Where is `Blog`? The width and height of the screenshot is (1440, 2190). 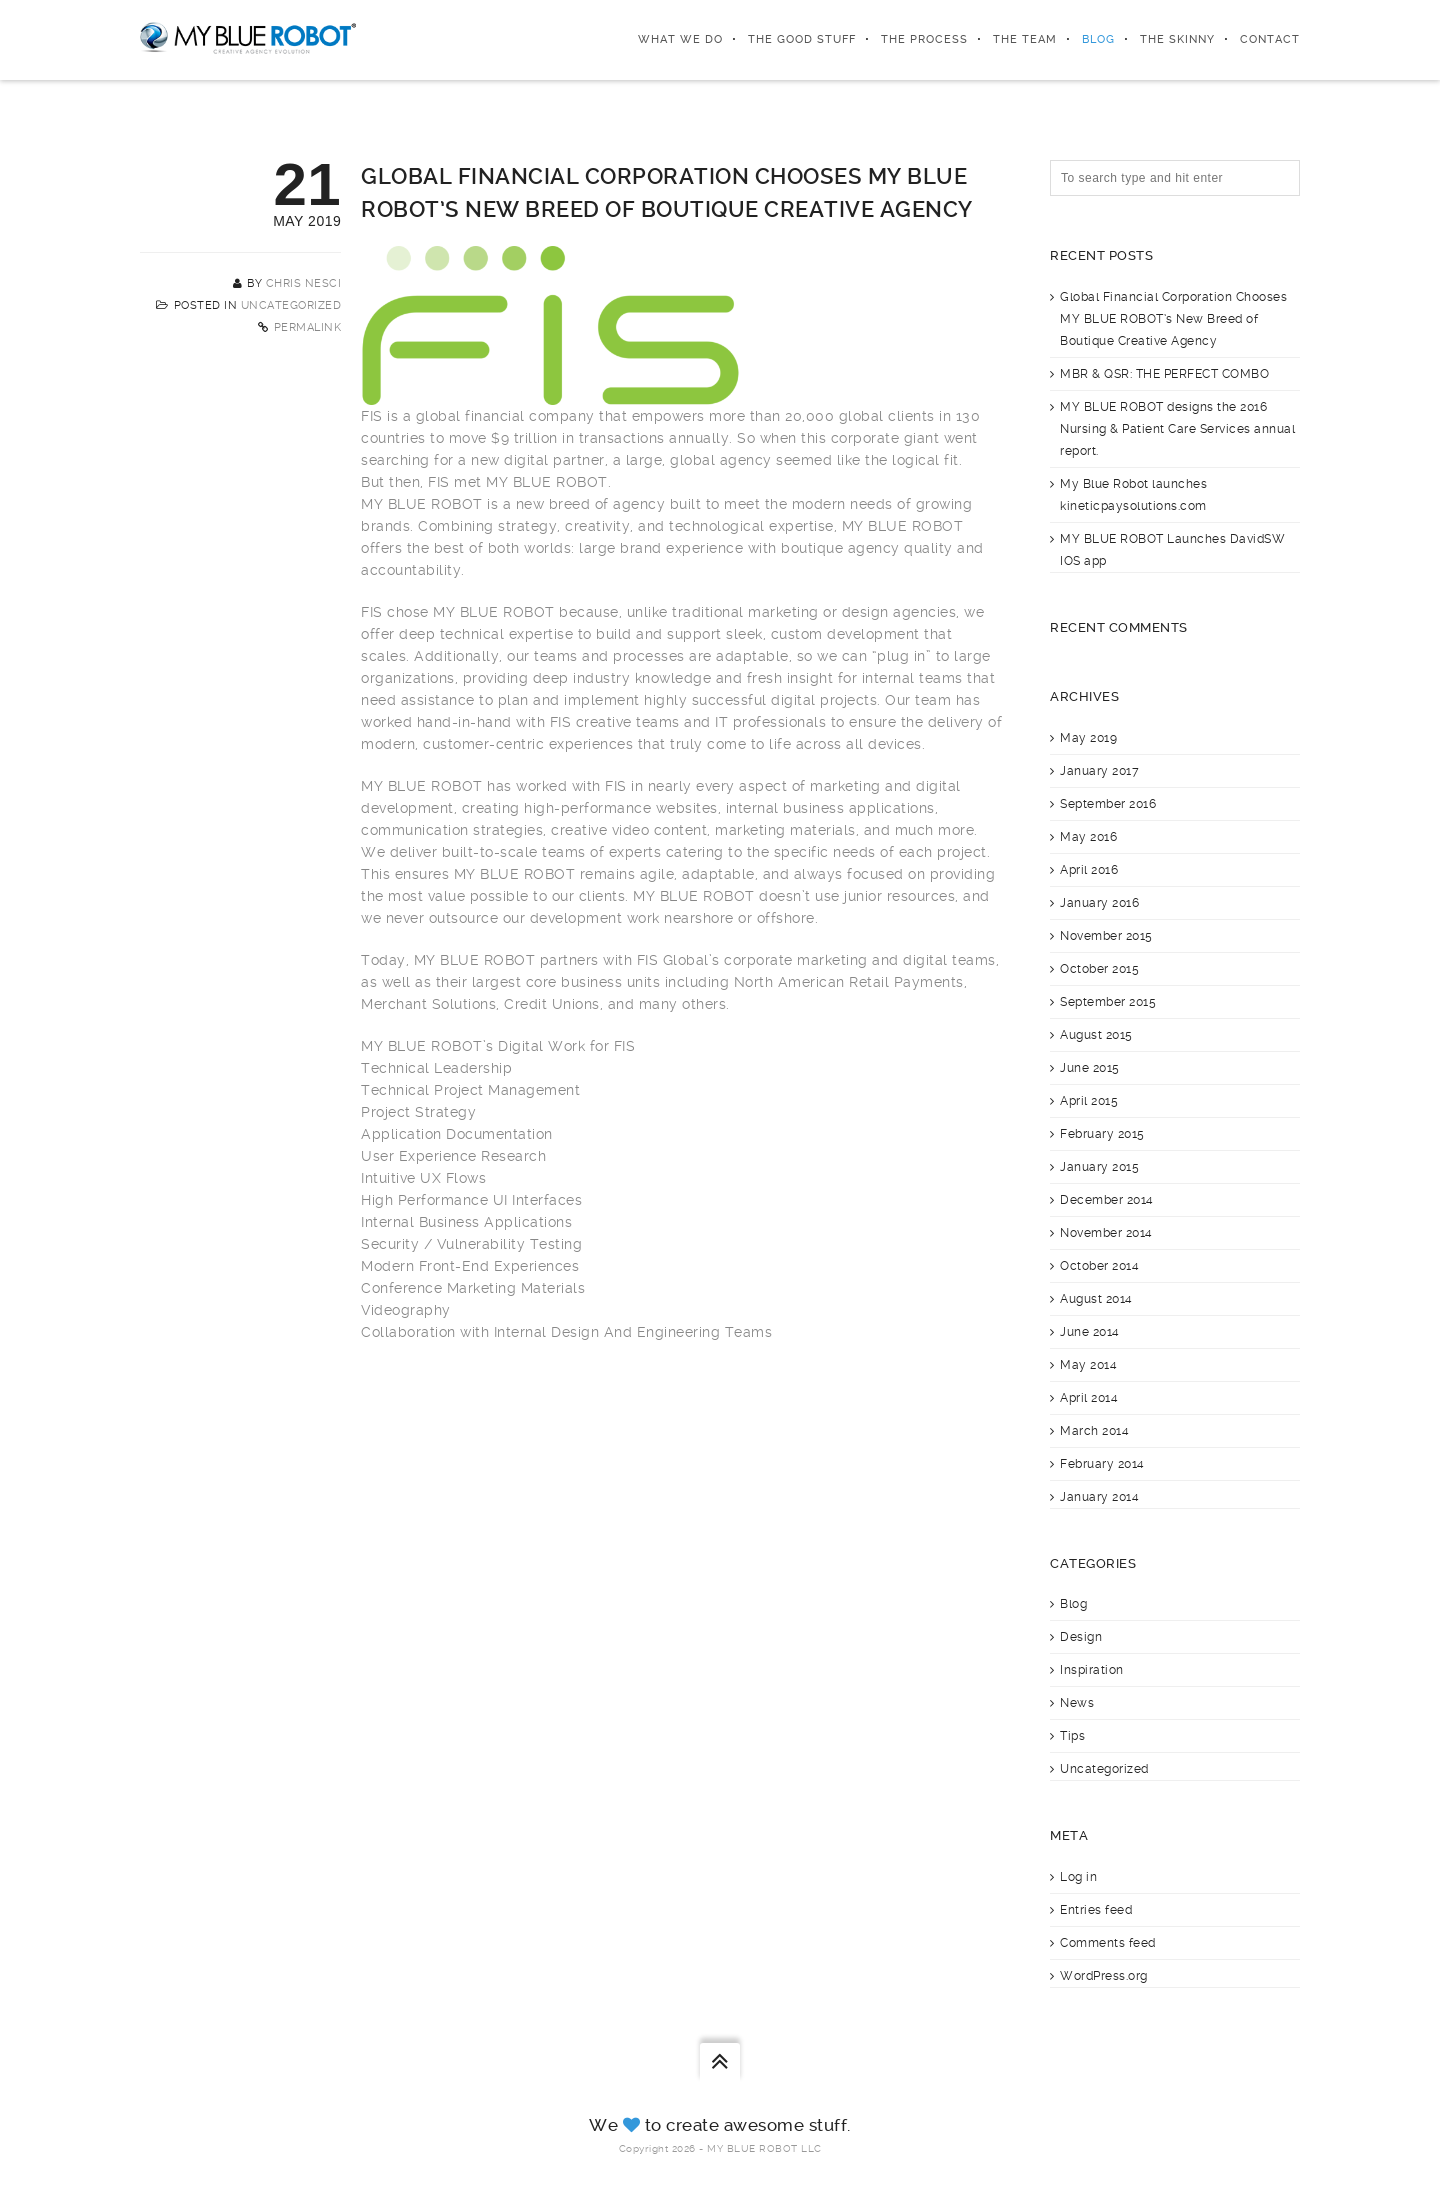 Blog is located at coordinates (1098, 39).